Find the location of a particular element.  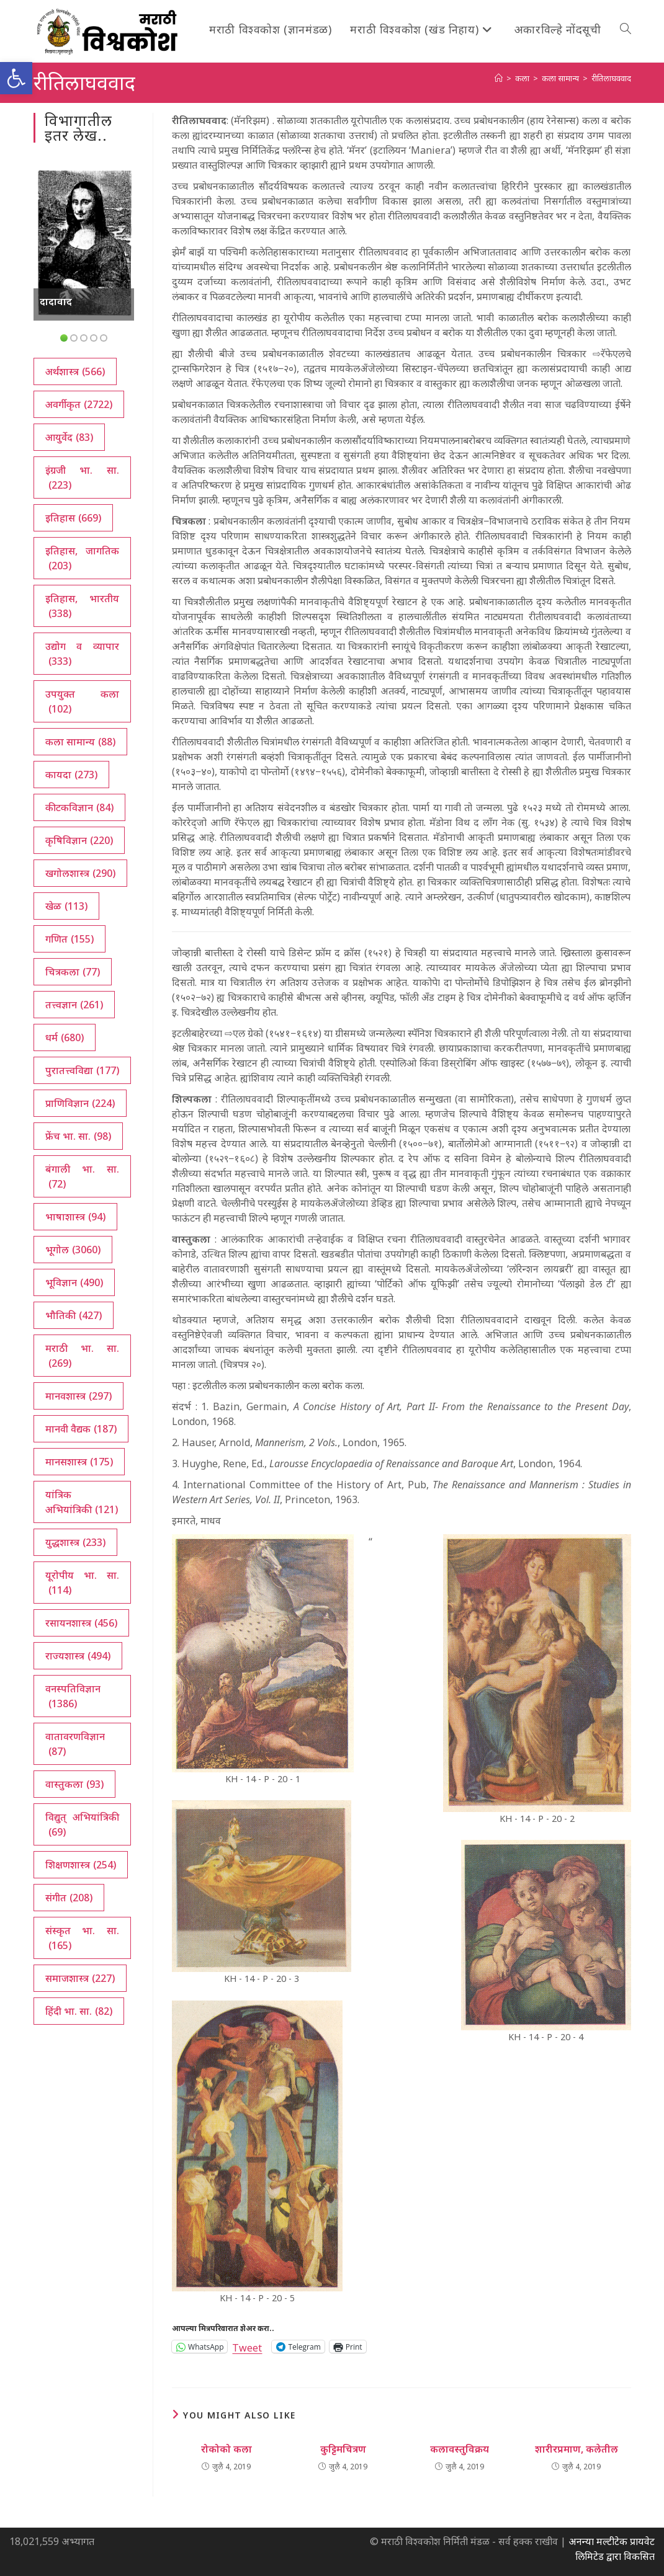

उपयुक्त कला [उपयुक्त कला (102 आयटम्स)] is located at coordinates (82, 701).